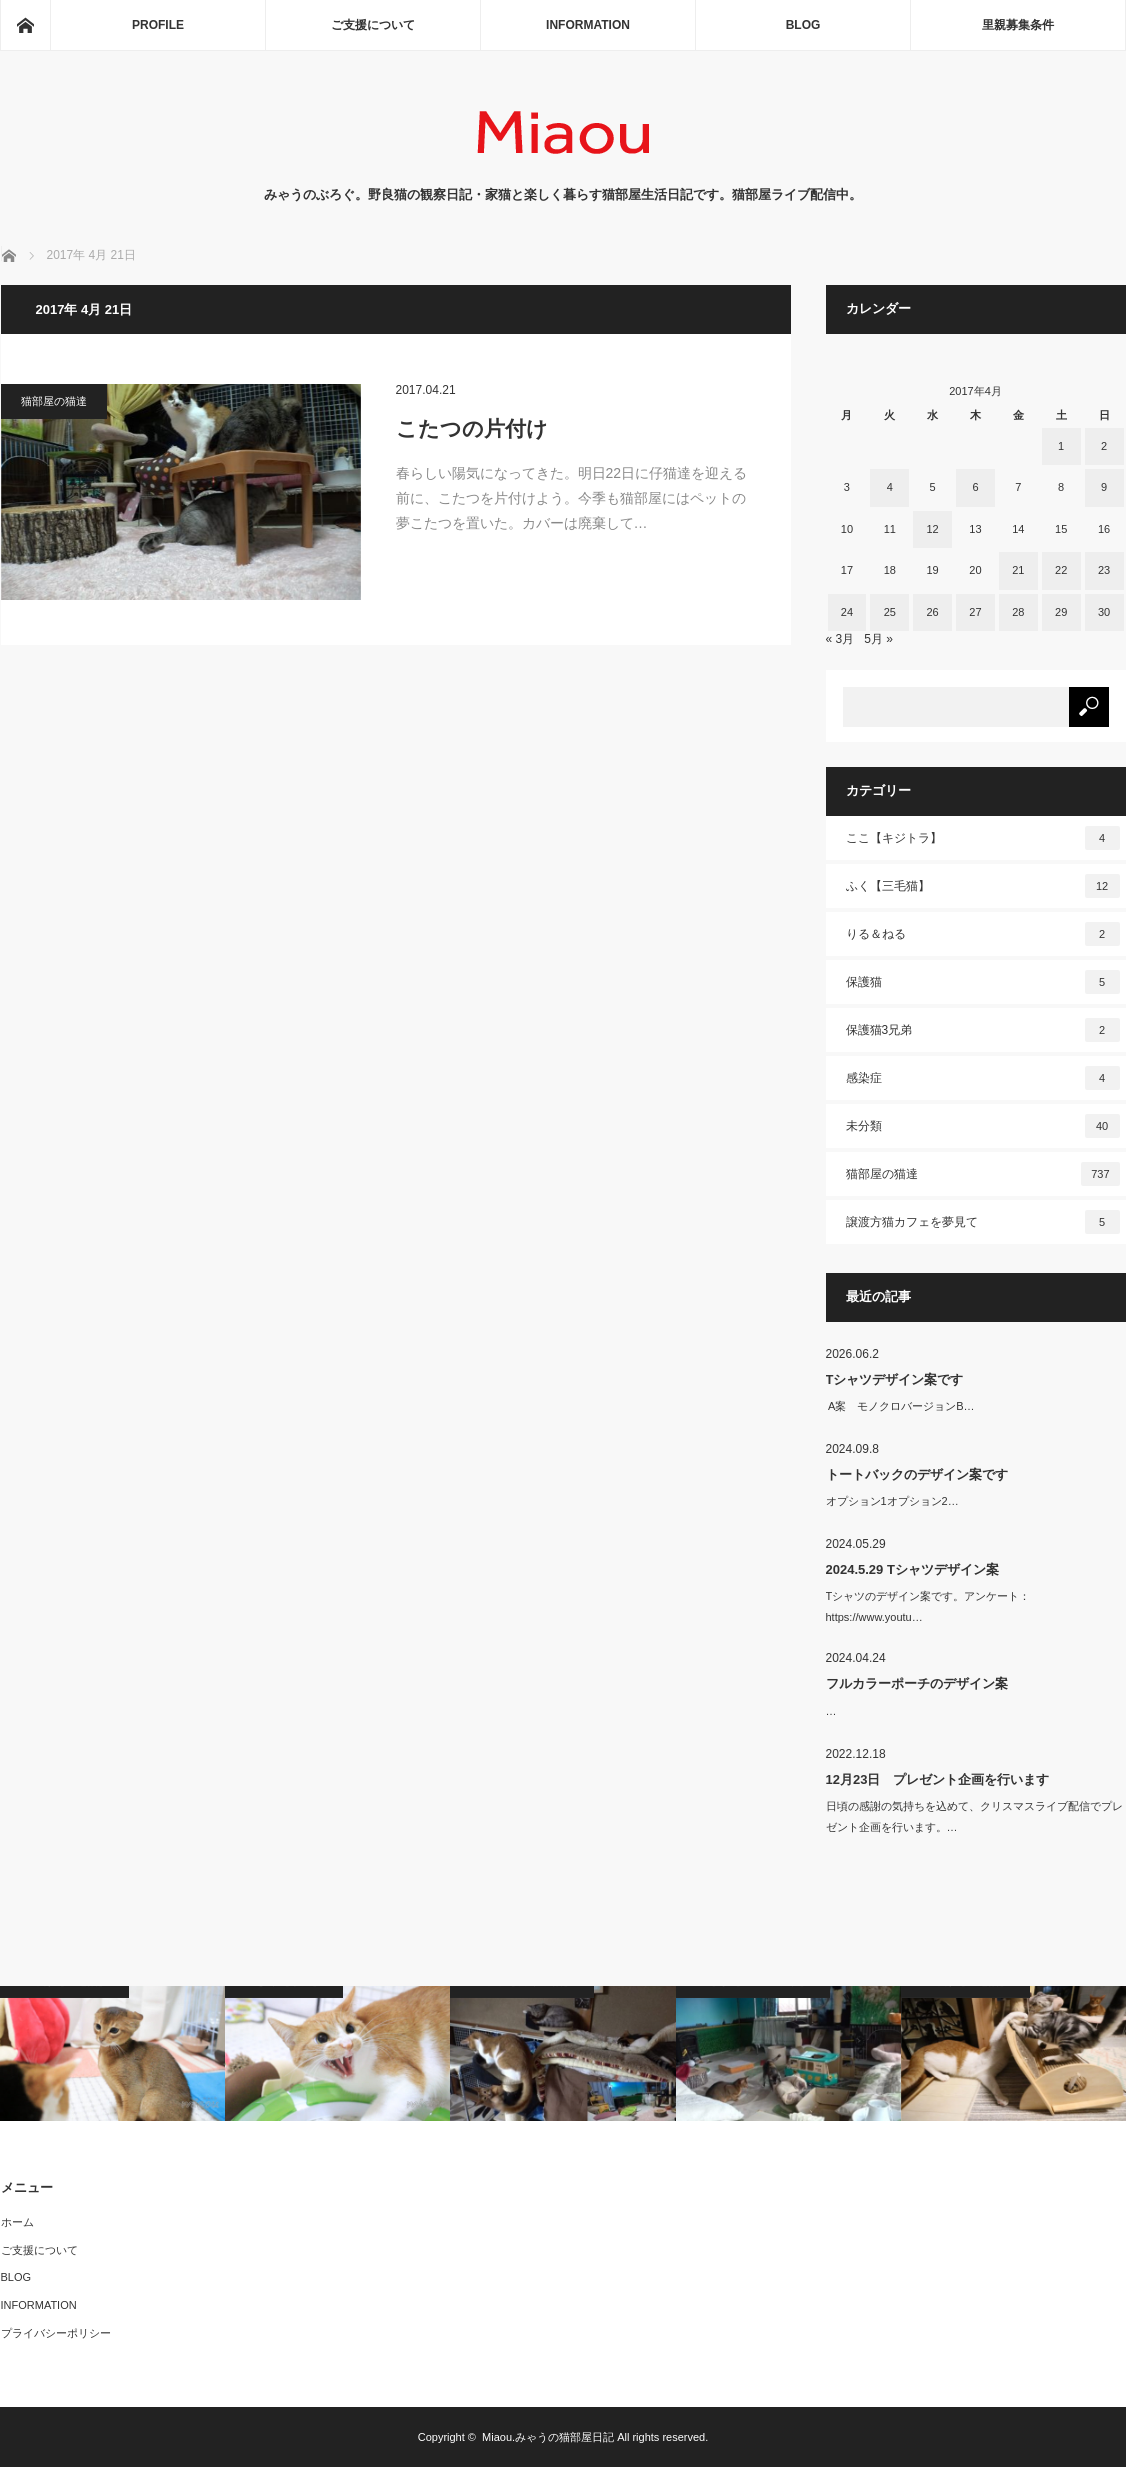 This screenshot has width=1126, height=2467. Describe the element at coordinates (974, 1816) in the screenshot. I see `日頃の感謝の気持ちを込めて、クリスマスライブ配信でプレゼント企画を行います。…` at that location.